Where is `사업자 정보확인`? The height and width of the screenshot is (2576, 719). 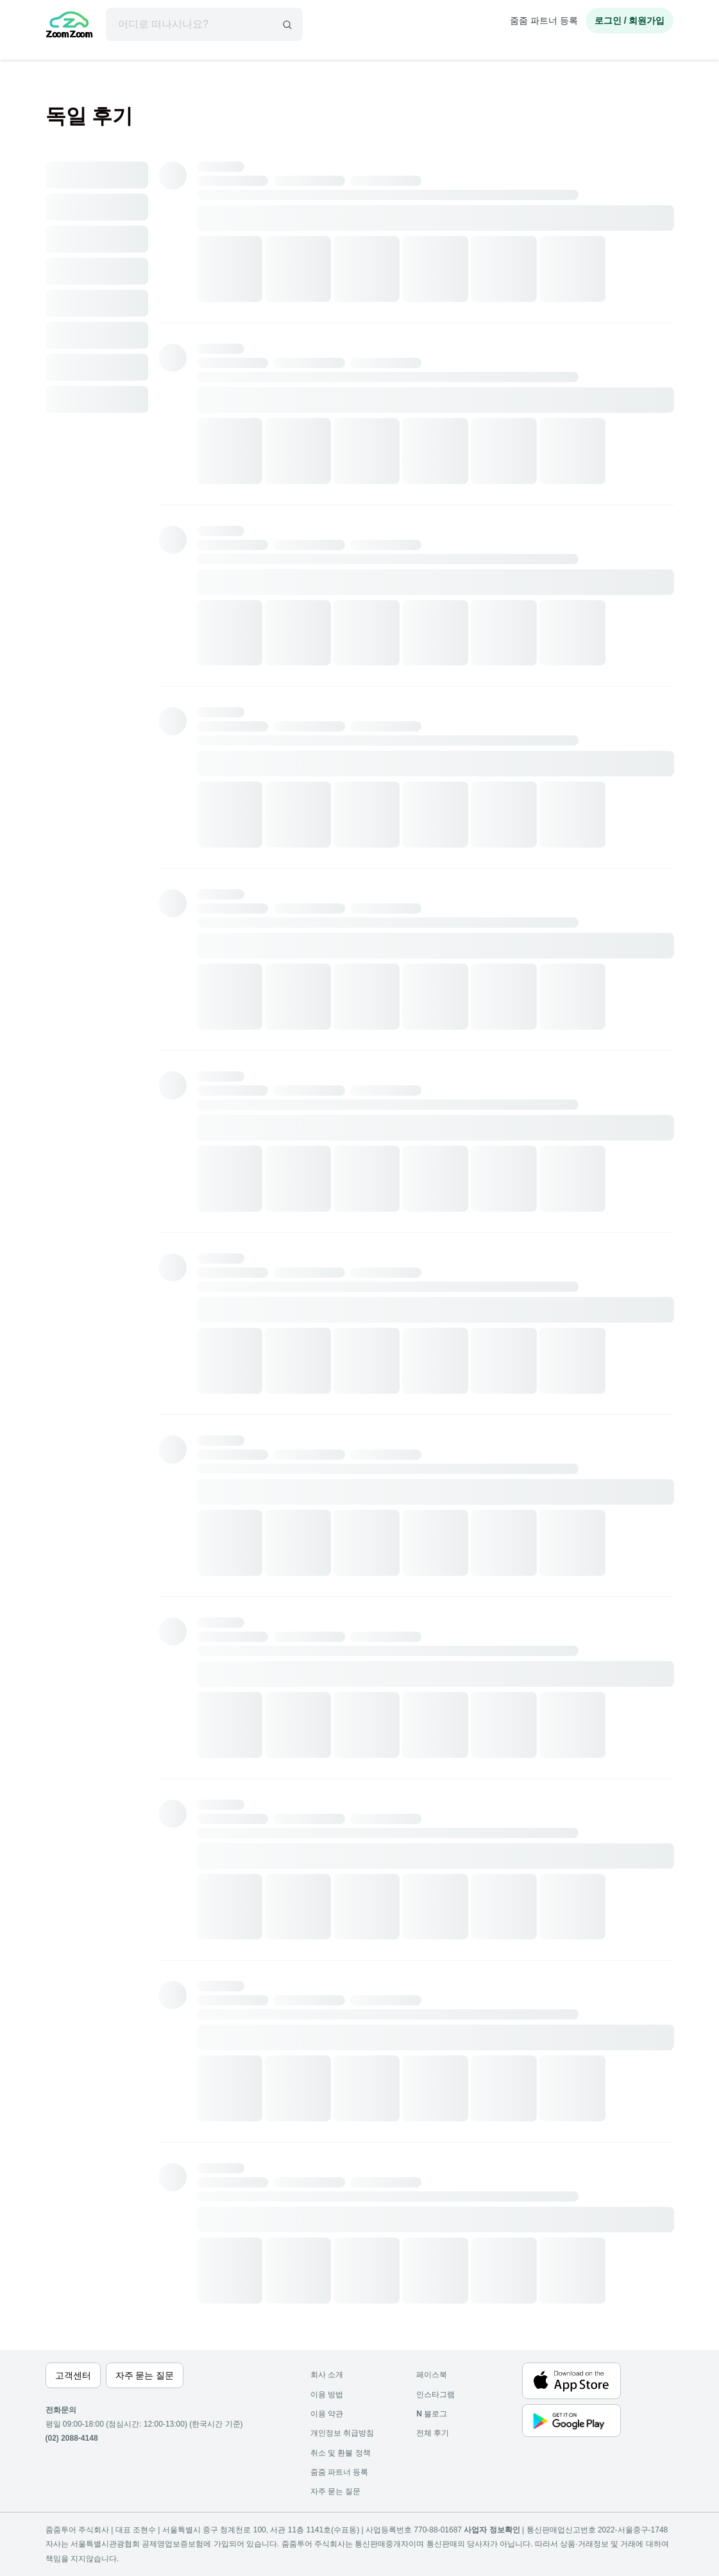
사업자 정보확인 is located at coordinates (492, 2529).